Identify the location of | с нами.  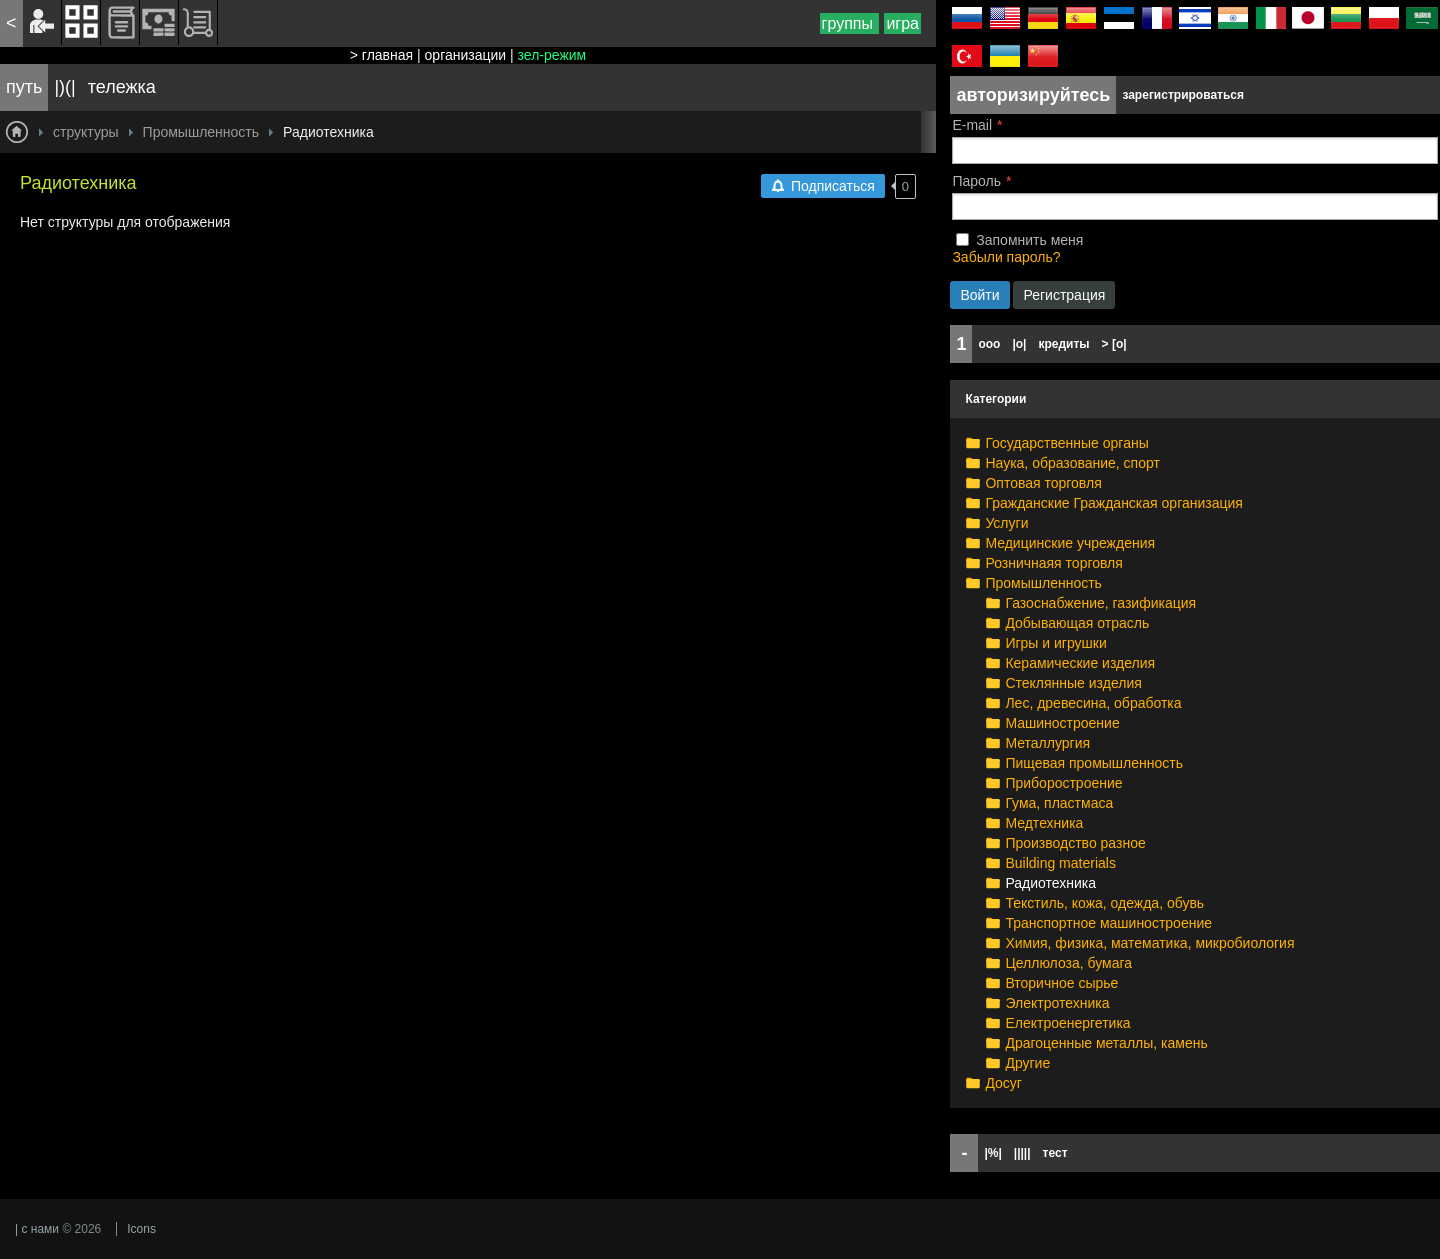
(37, 1229).